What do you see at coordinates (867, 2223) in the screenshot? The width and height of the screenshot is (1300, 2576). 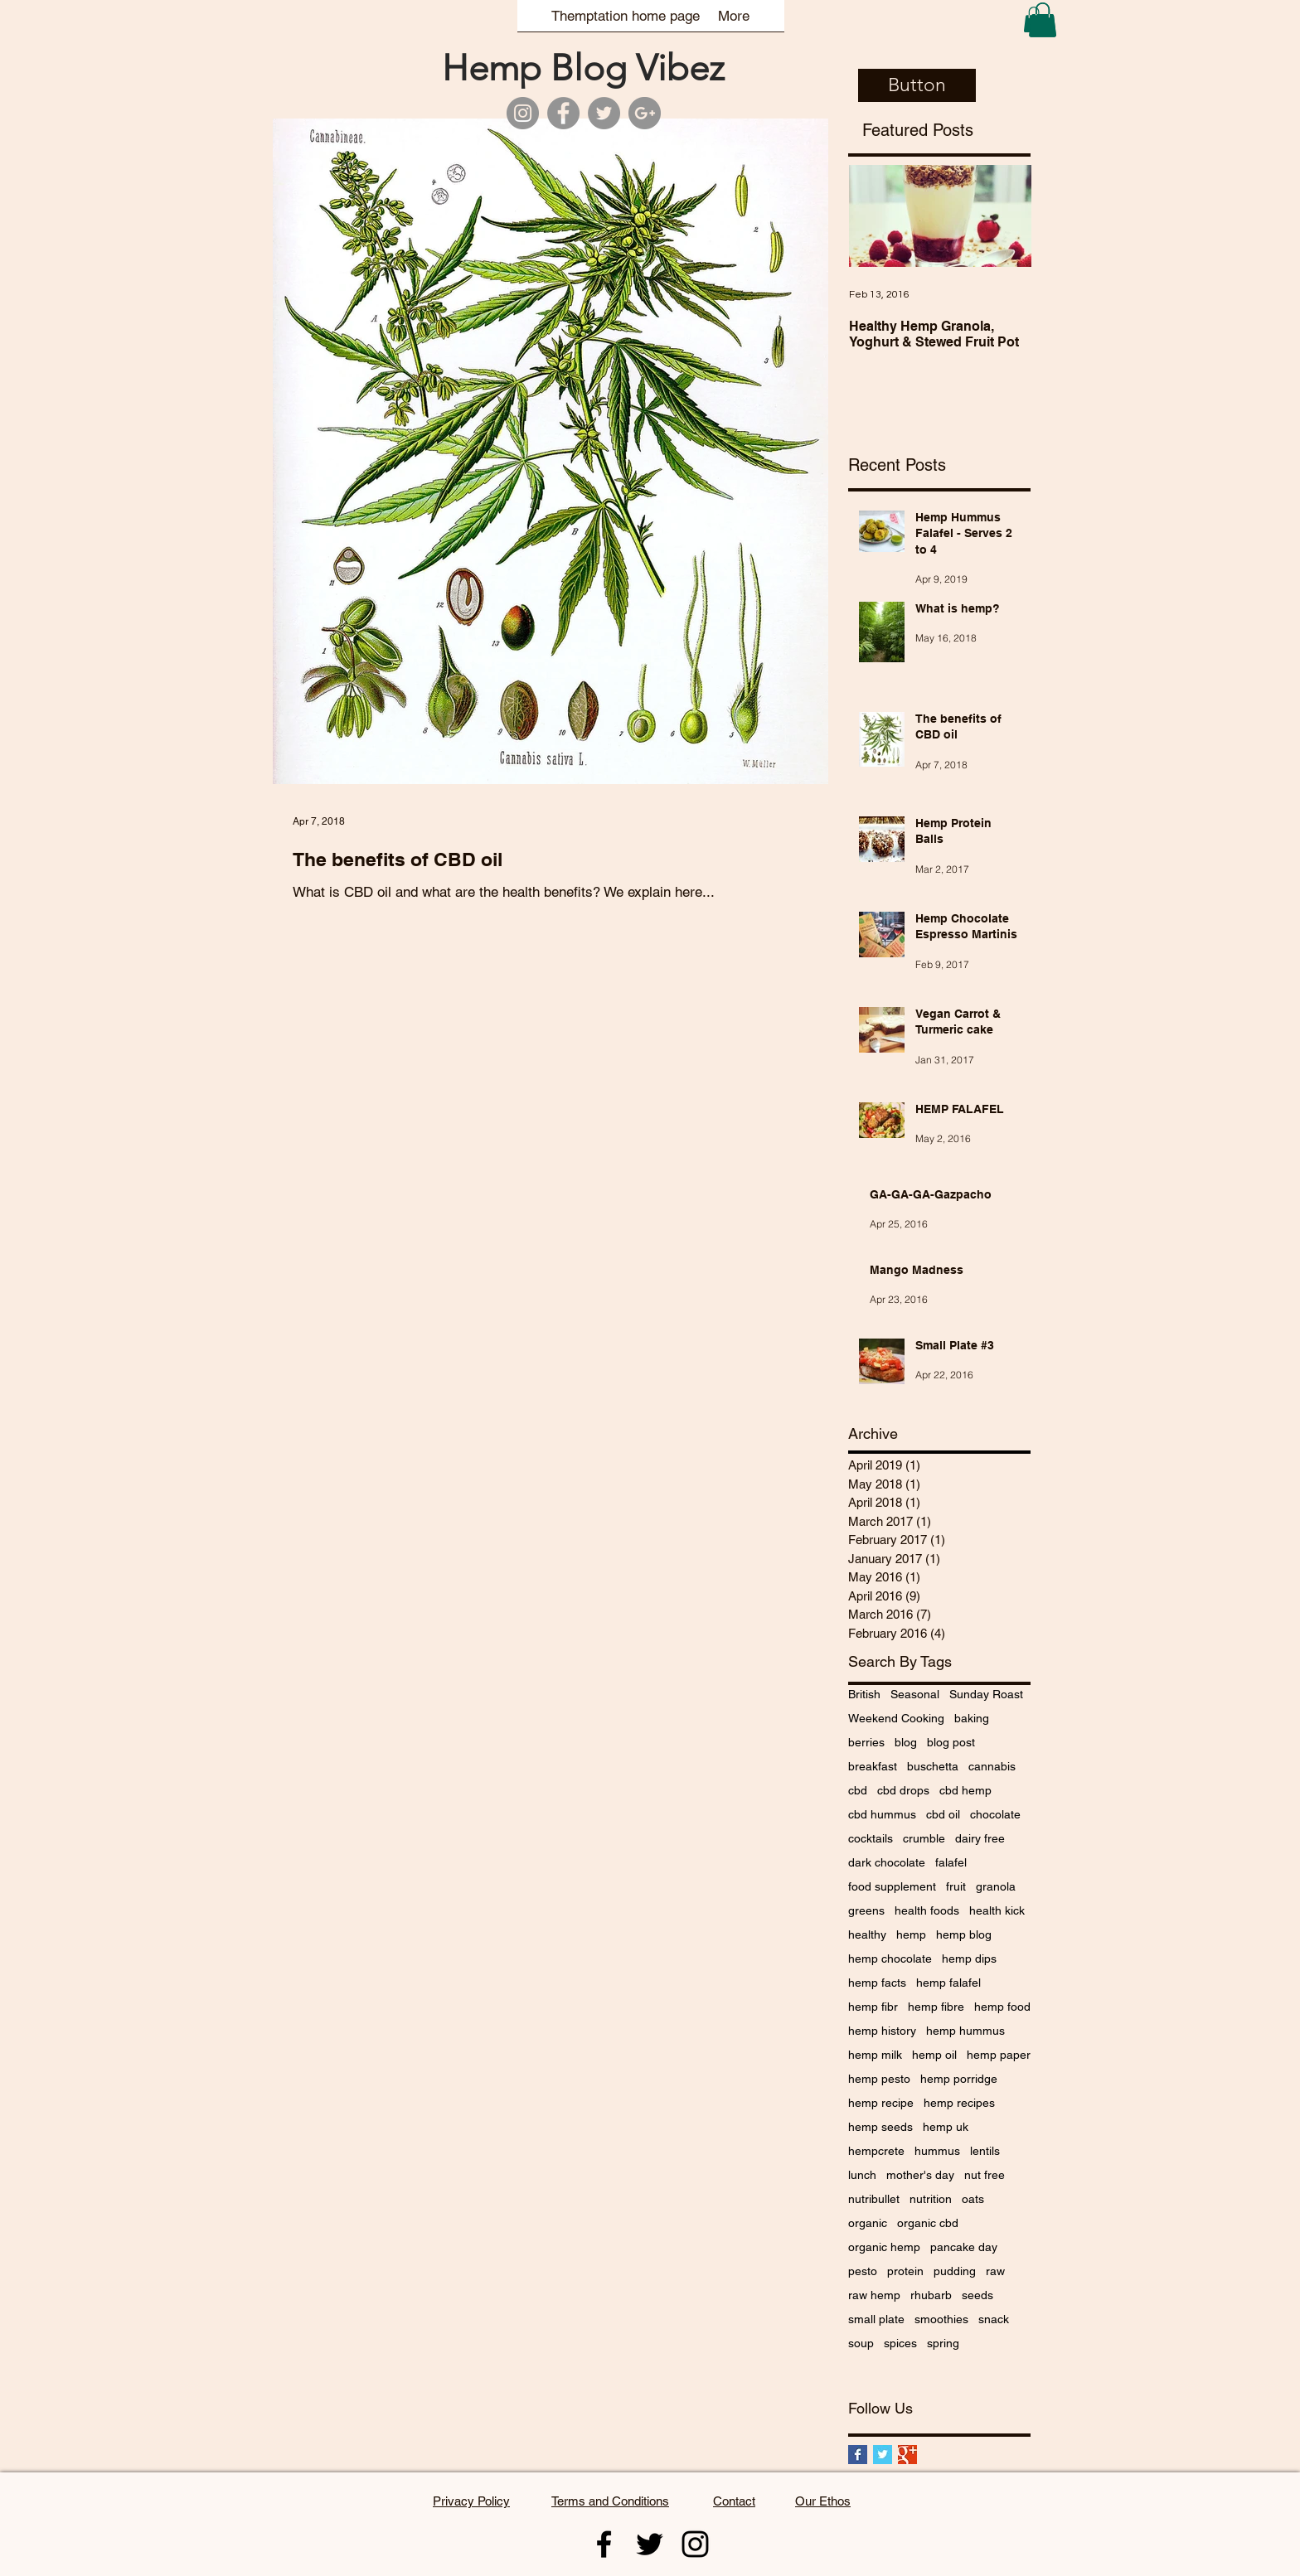 I see `organic` at bounding box center [867, 2223].